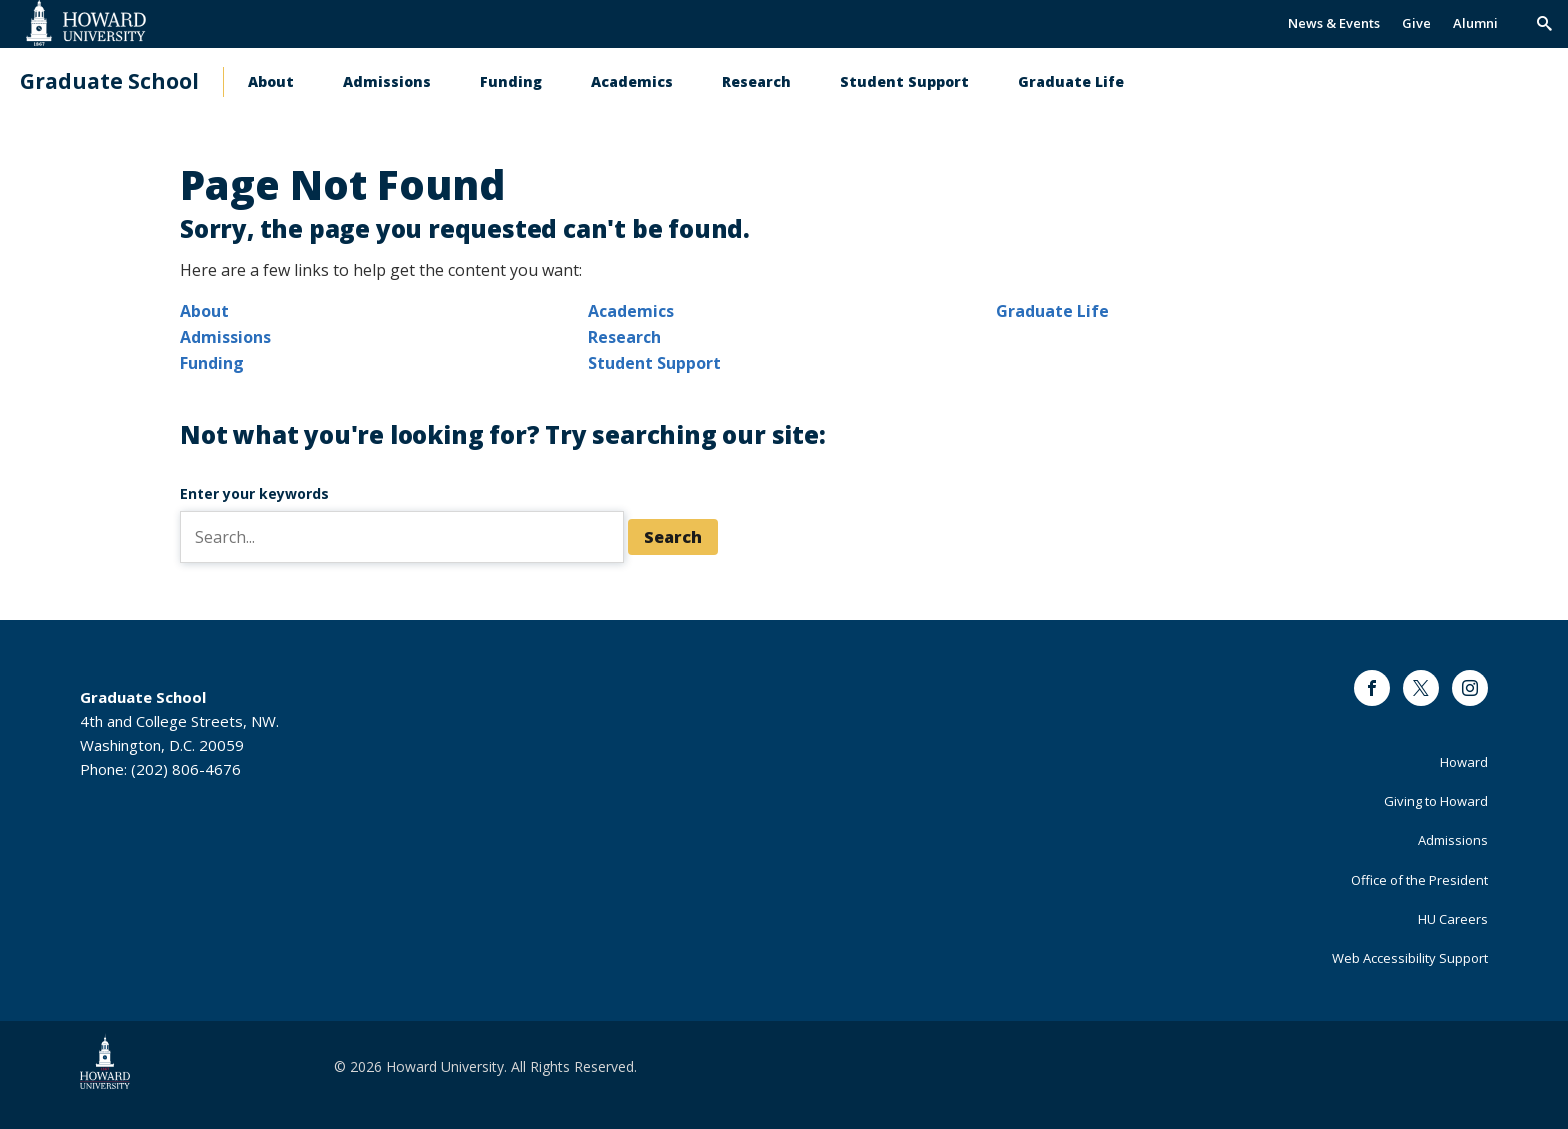 This screenshot has width=1568, height=1129. I want to click on Alumni, so click(1475, 23).